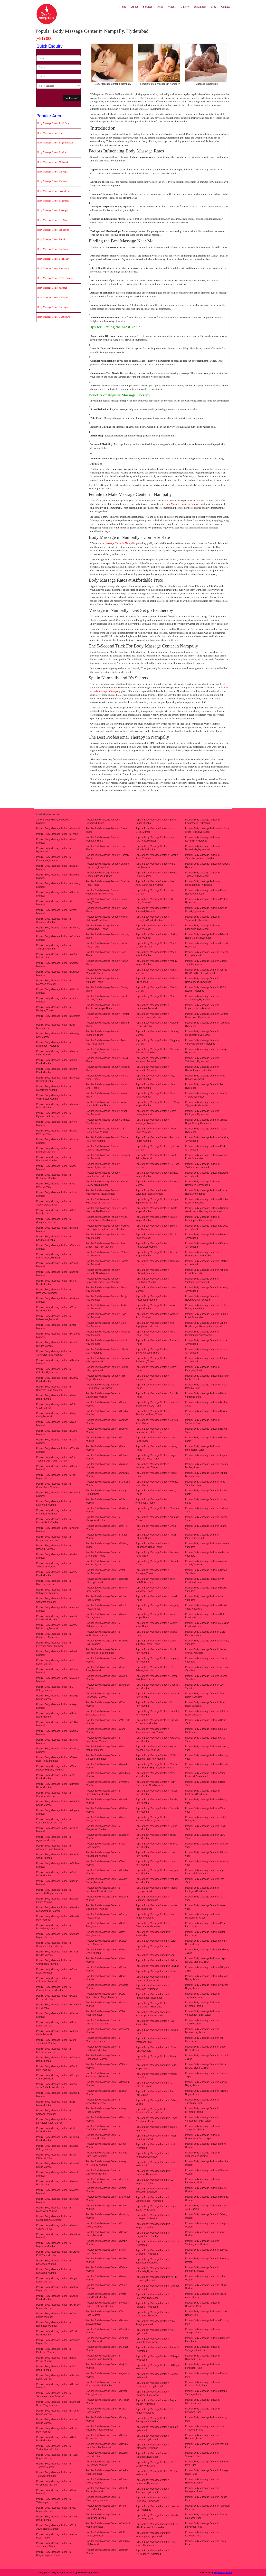 This screenshot has height=2576, width=266. What do you see at coordinates (103, 1907) in the screenshot?
I see `Popular Body Massage Center in Chinchpokli, Mumbai` at bounding box center [103, 1907].